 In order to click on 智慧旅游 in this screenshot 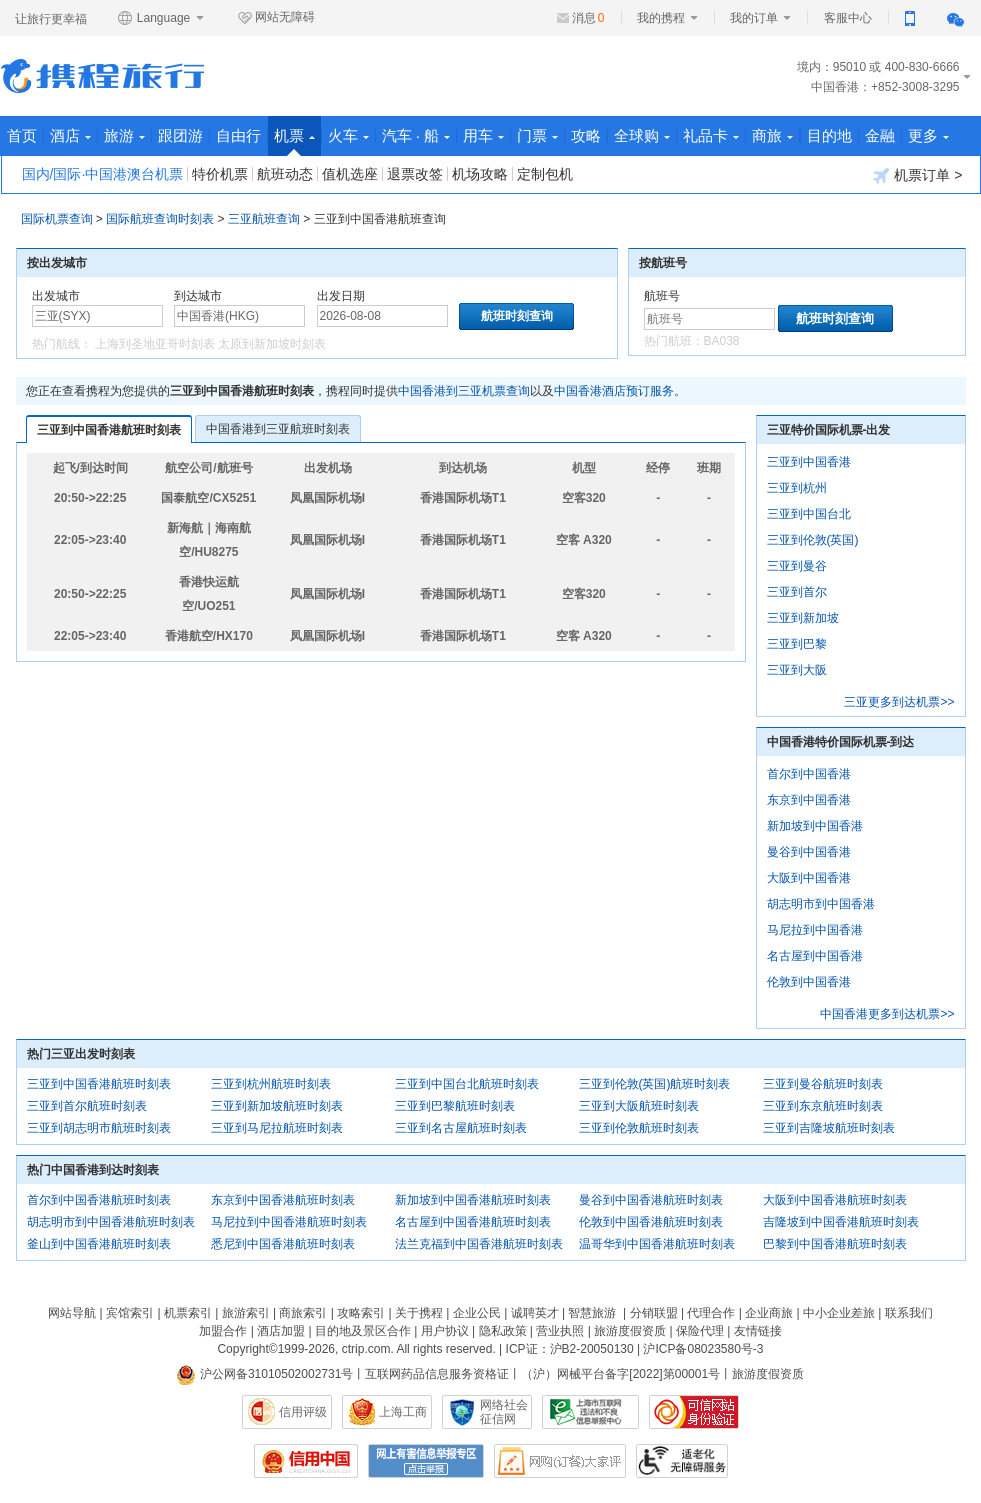, I will do `click(592, 1313)`.